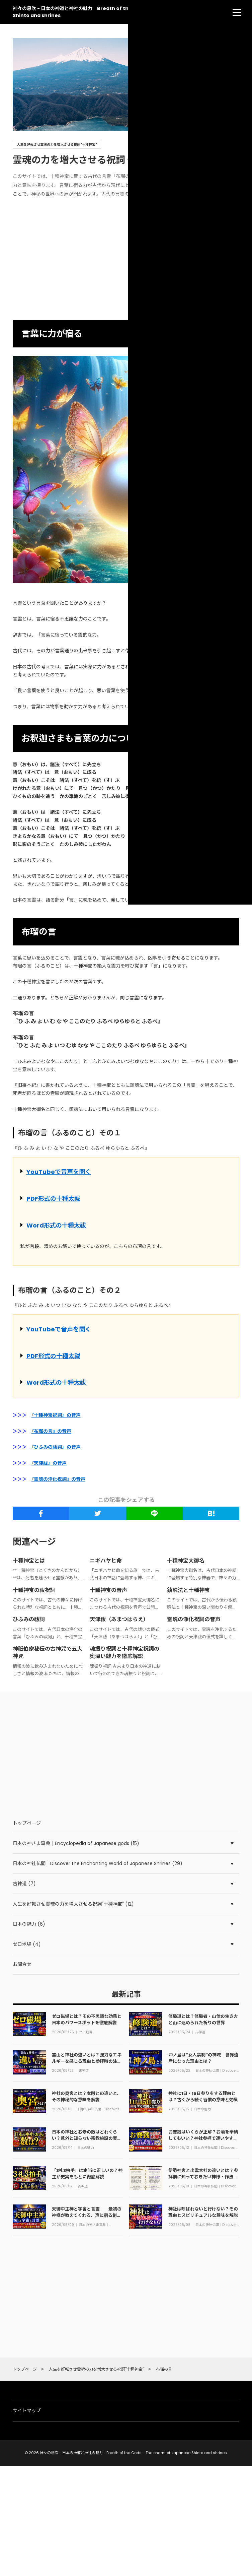  I want to click on 十種神宝大御名, so click(185, 1561).